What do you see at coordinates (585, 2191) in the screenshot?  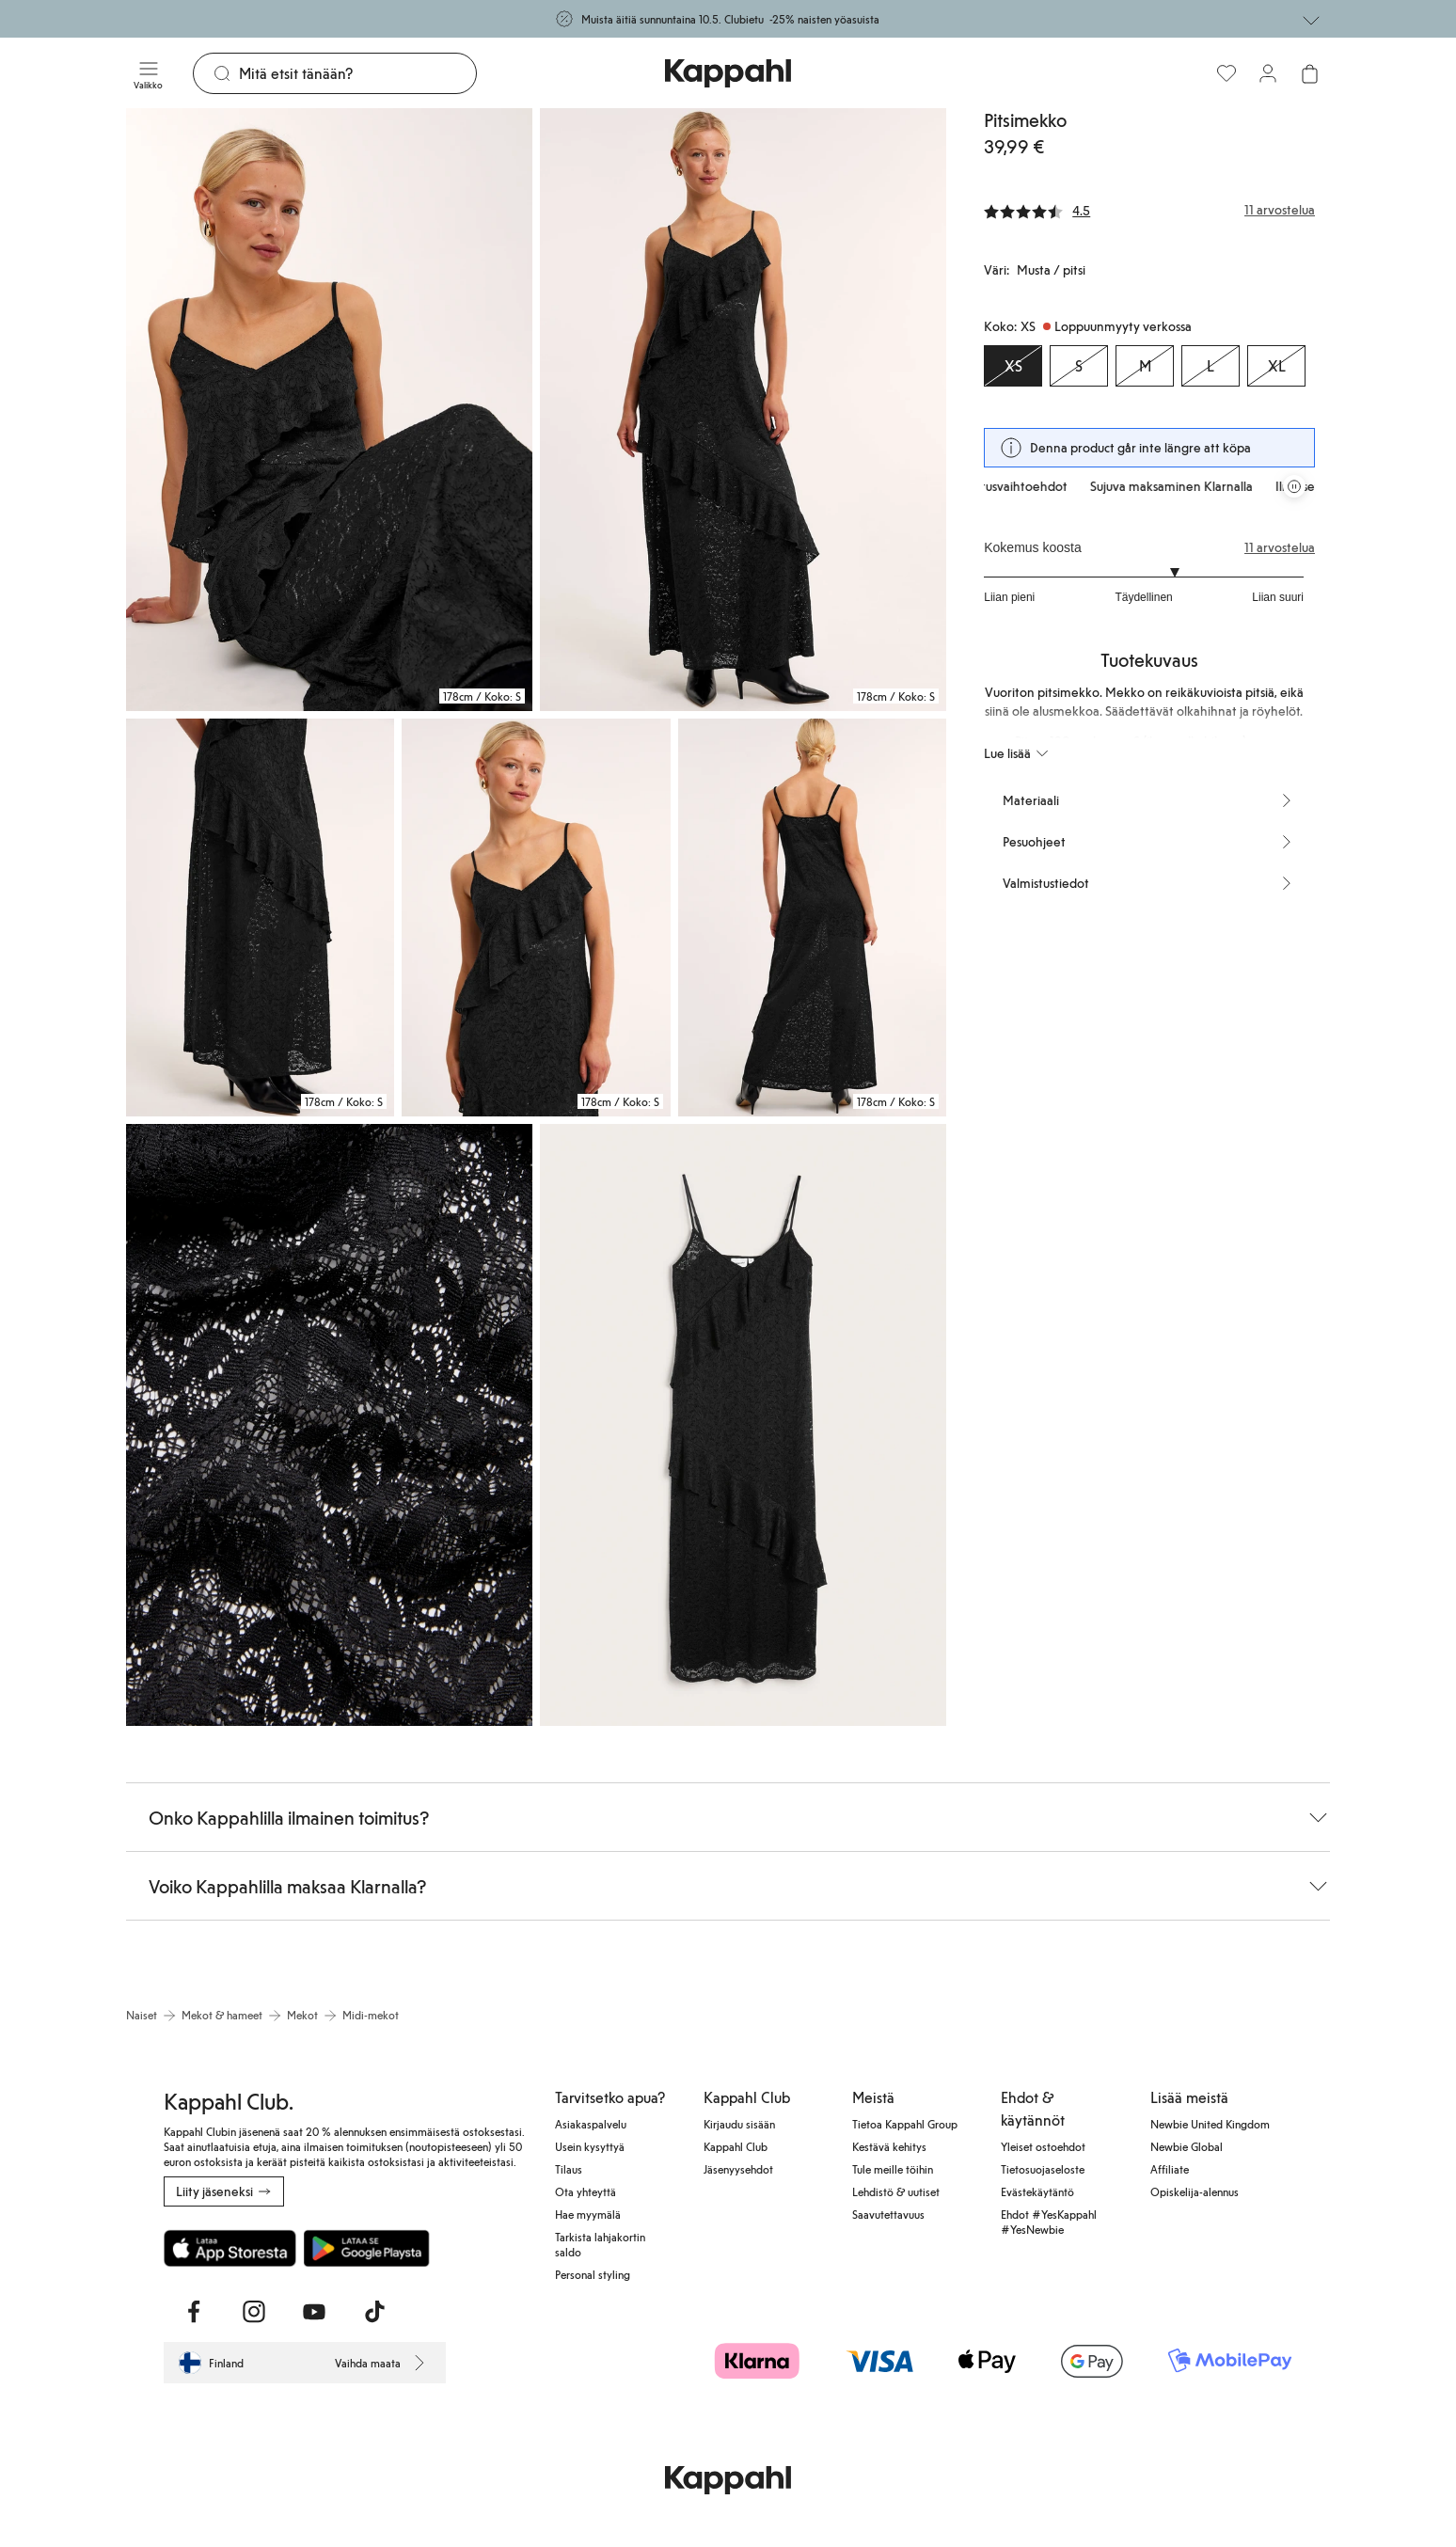 I see `Ota yhteyttä` at bounding box center [585, 2191].